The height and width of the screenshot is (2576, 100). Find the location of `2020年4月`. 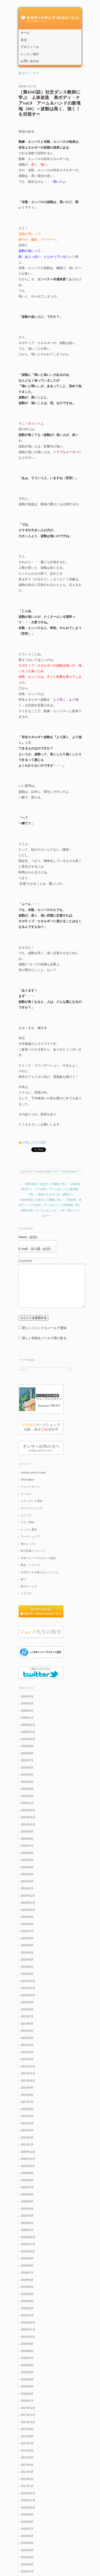

2020年4月 is located at coordinates (27, 2208).